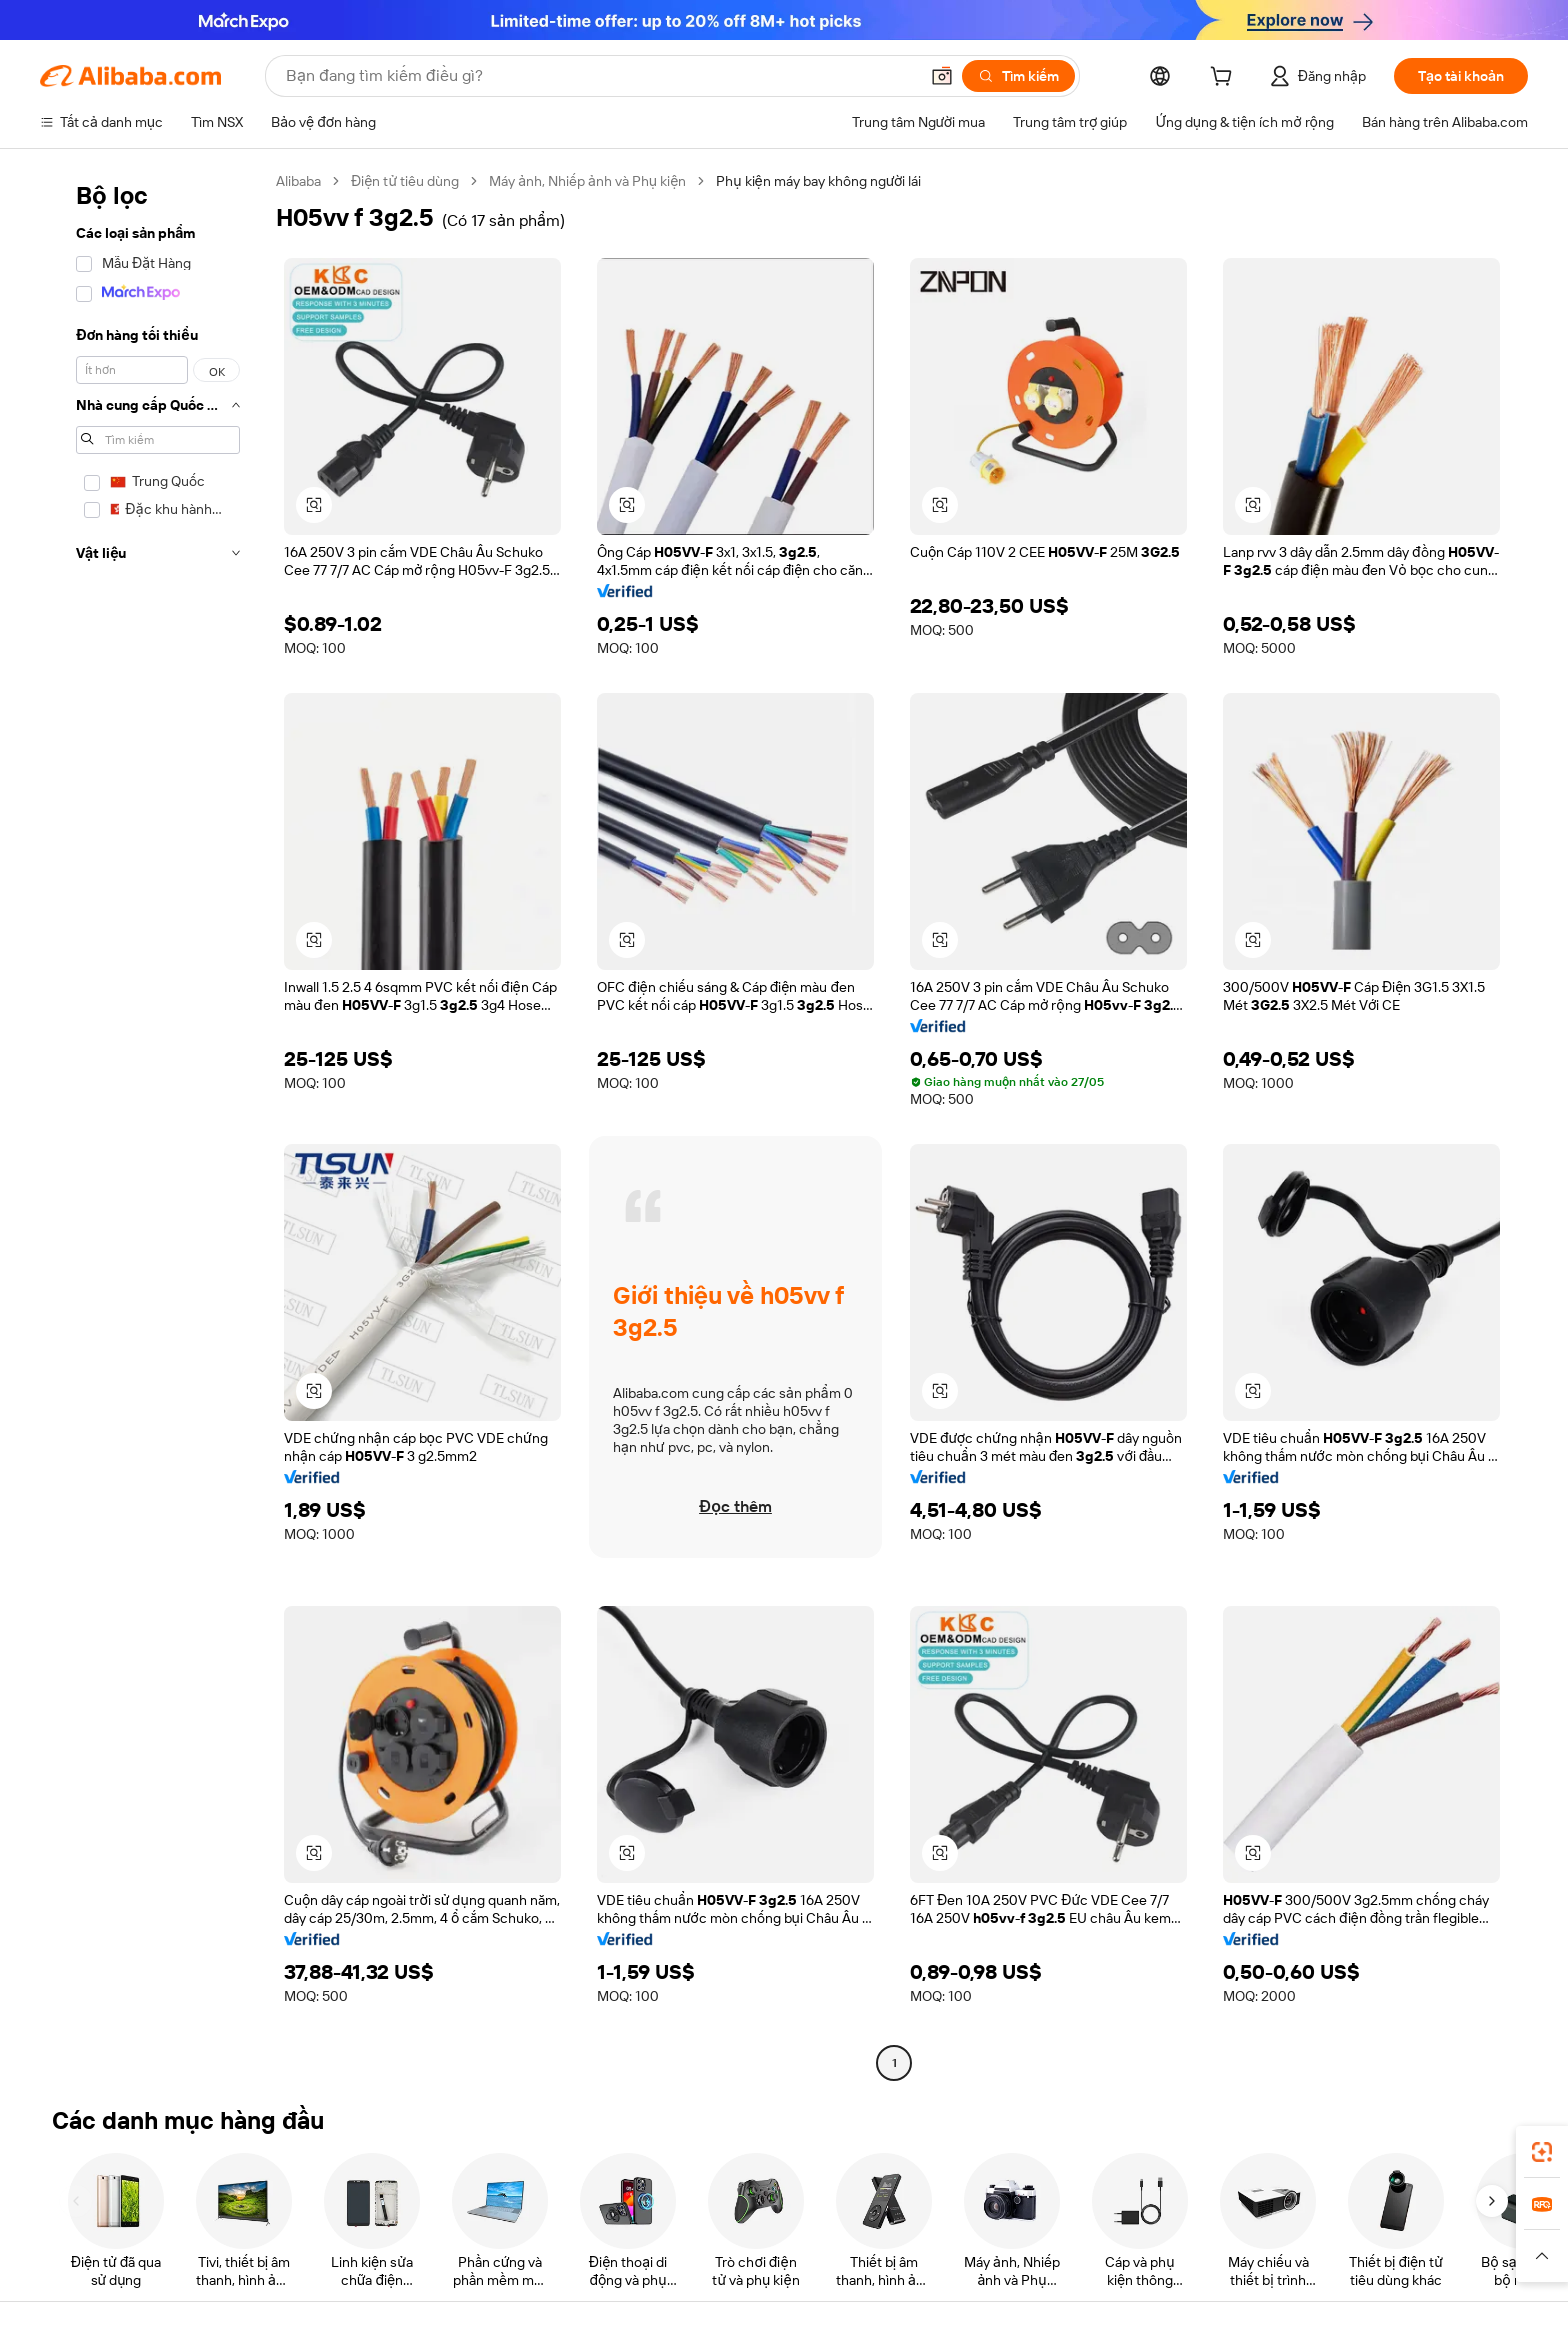 The image size is (1568, 2342). Describe the element at coordinates (405, 181) in the screenshot. I see `Điện tử tiêu dùng` at that location.